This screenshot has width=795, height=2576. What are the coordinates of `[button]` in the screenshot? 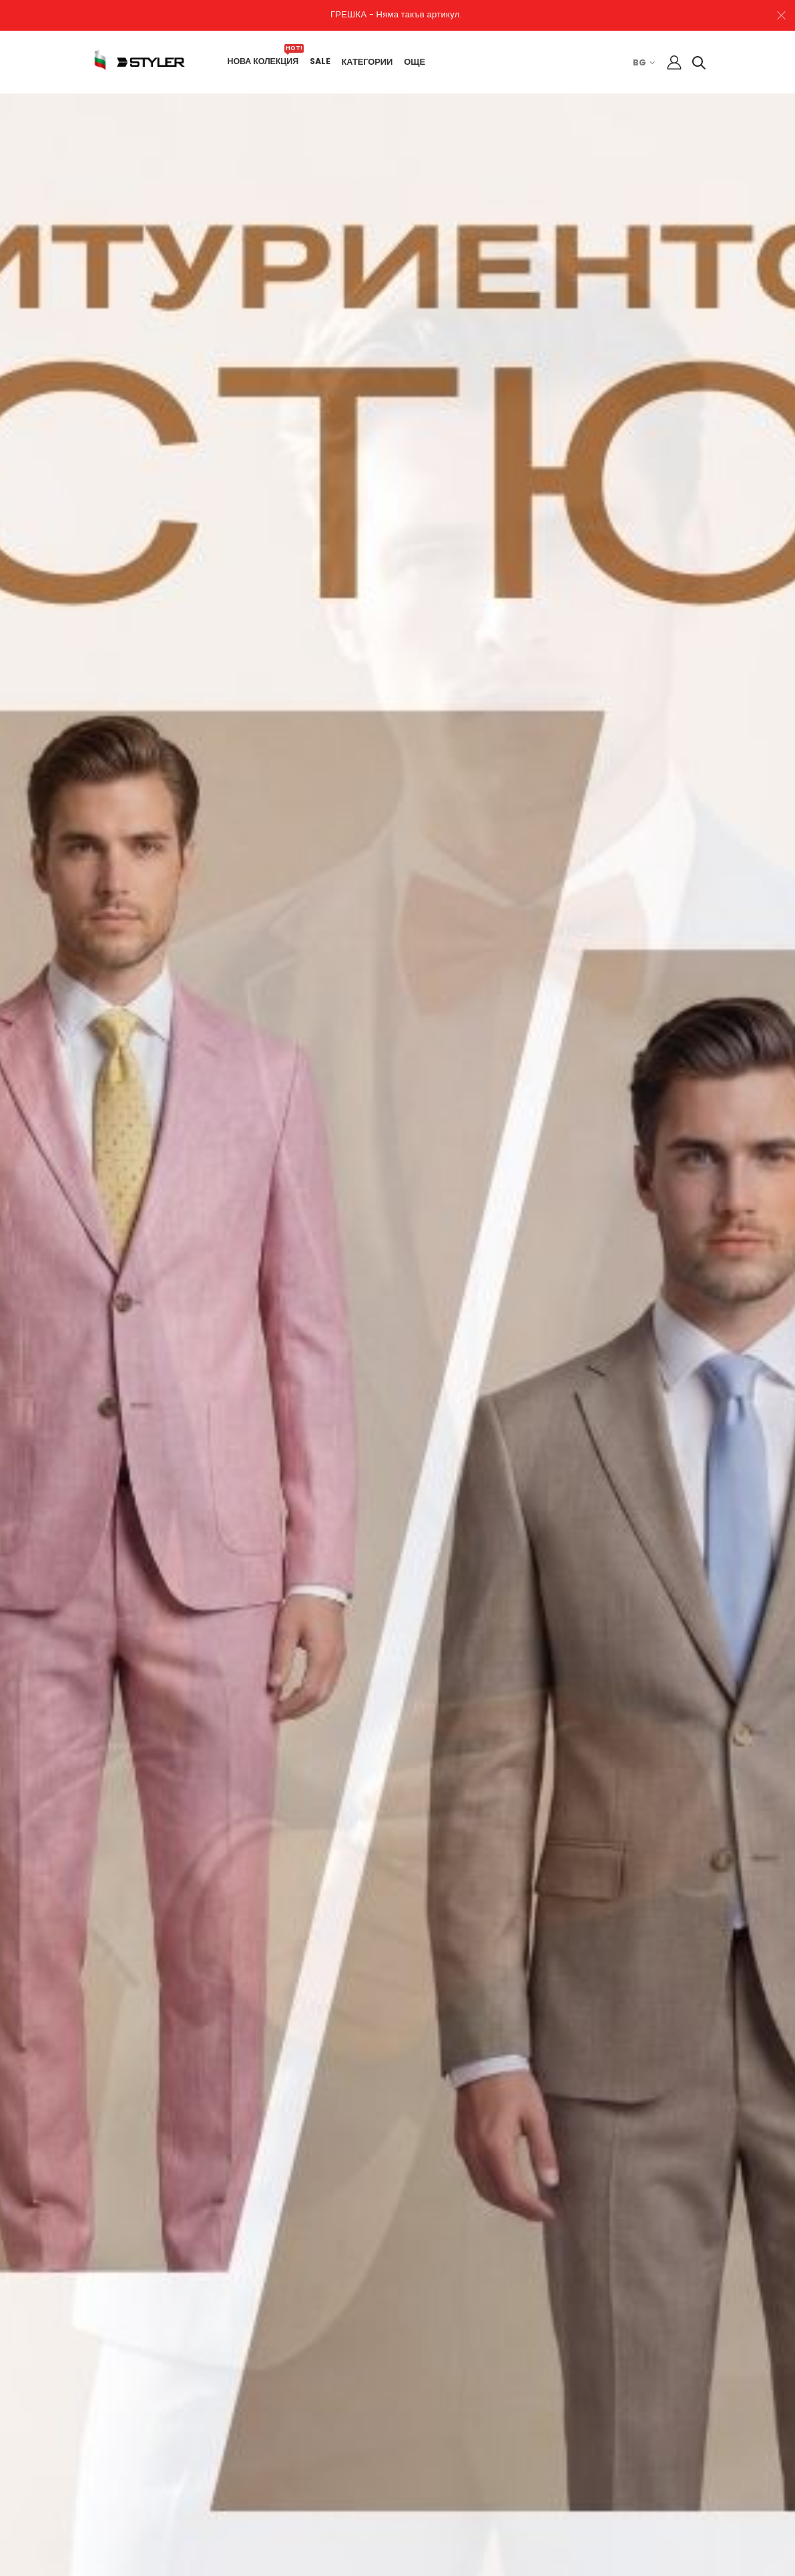 It's located at (693, 64).